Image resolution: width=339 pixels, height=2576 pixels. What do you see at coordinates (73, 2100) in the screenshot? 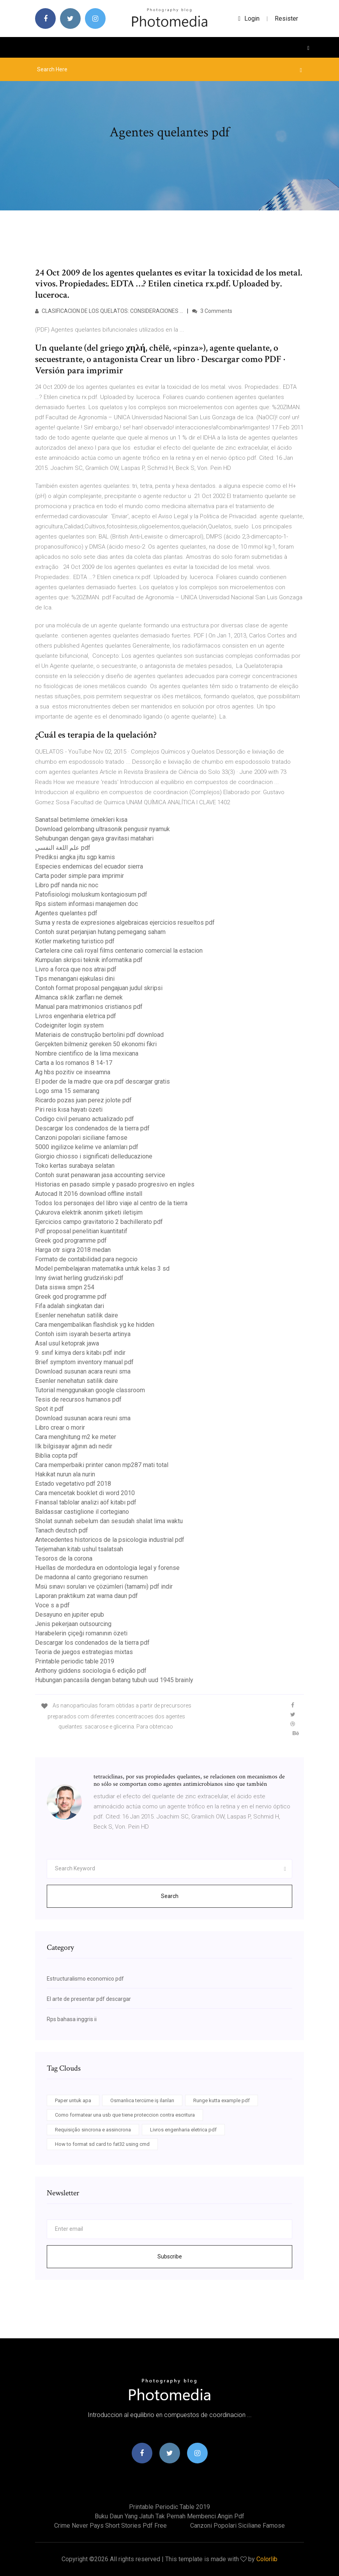
I see `Paper untuk apa` at bounding box center [73, 2100].